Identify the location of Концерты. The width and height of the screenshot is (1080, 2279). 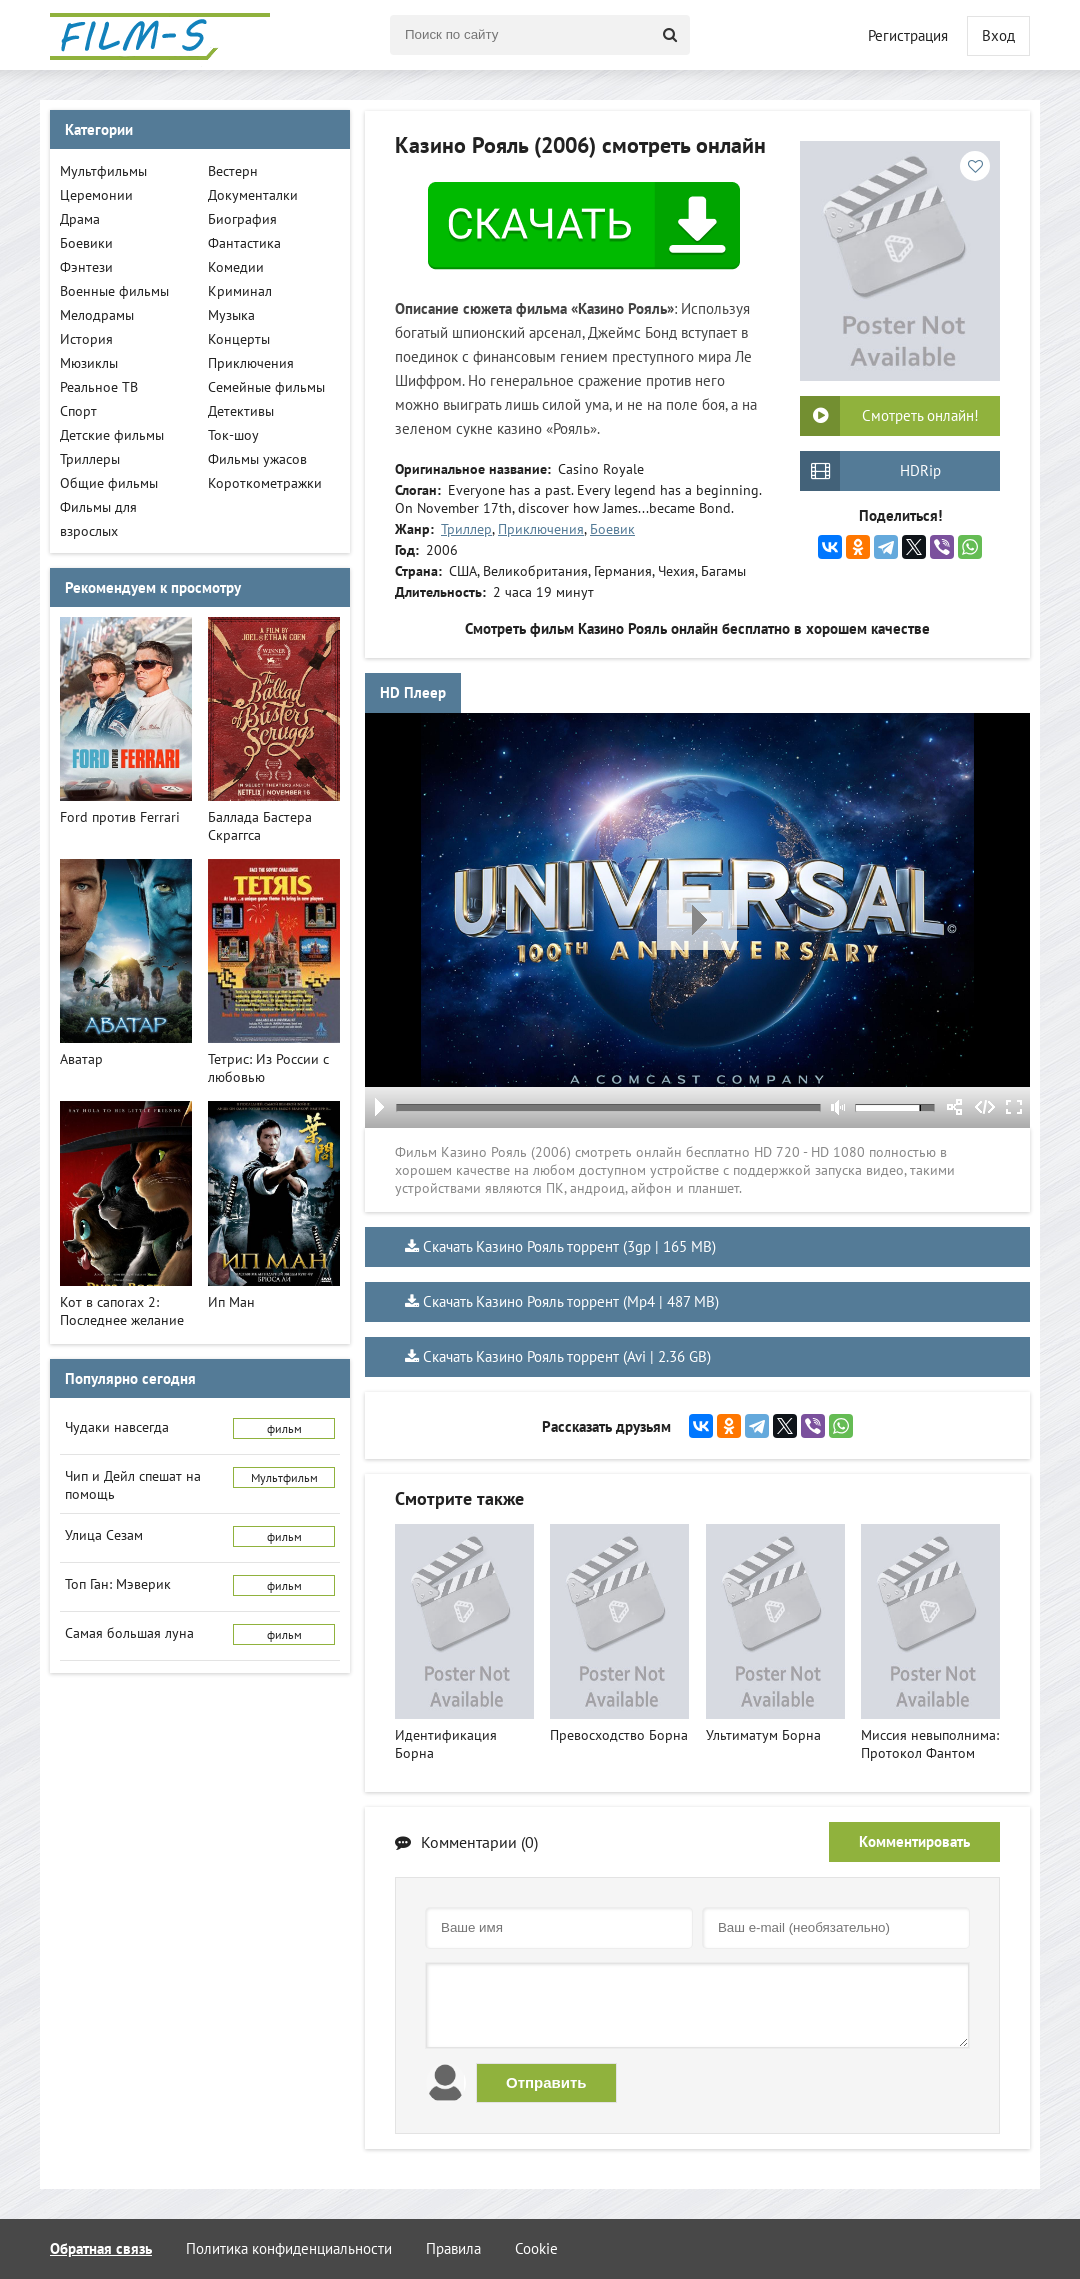
(239, 339).